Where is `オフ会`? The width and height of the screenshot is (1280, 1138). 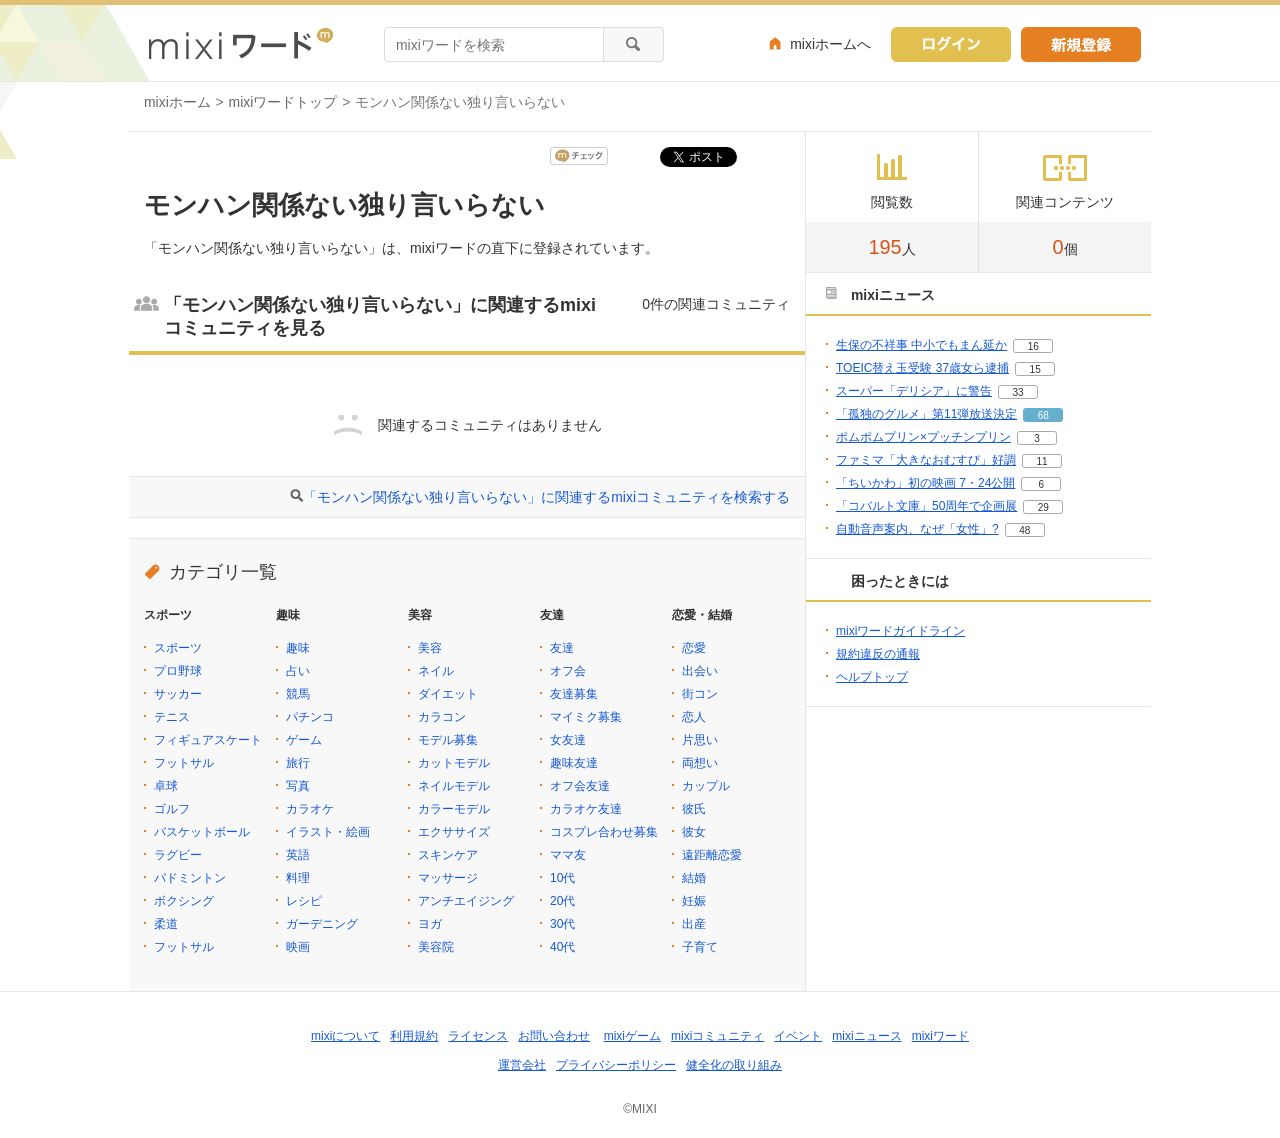
オフ会 is located at coordinates (568, 671).